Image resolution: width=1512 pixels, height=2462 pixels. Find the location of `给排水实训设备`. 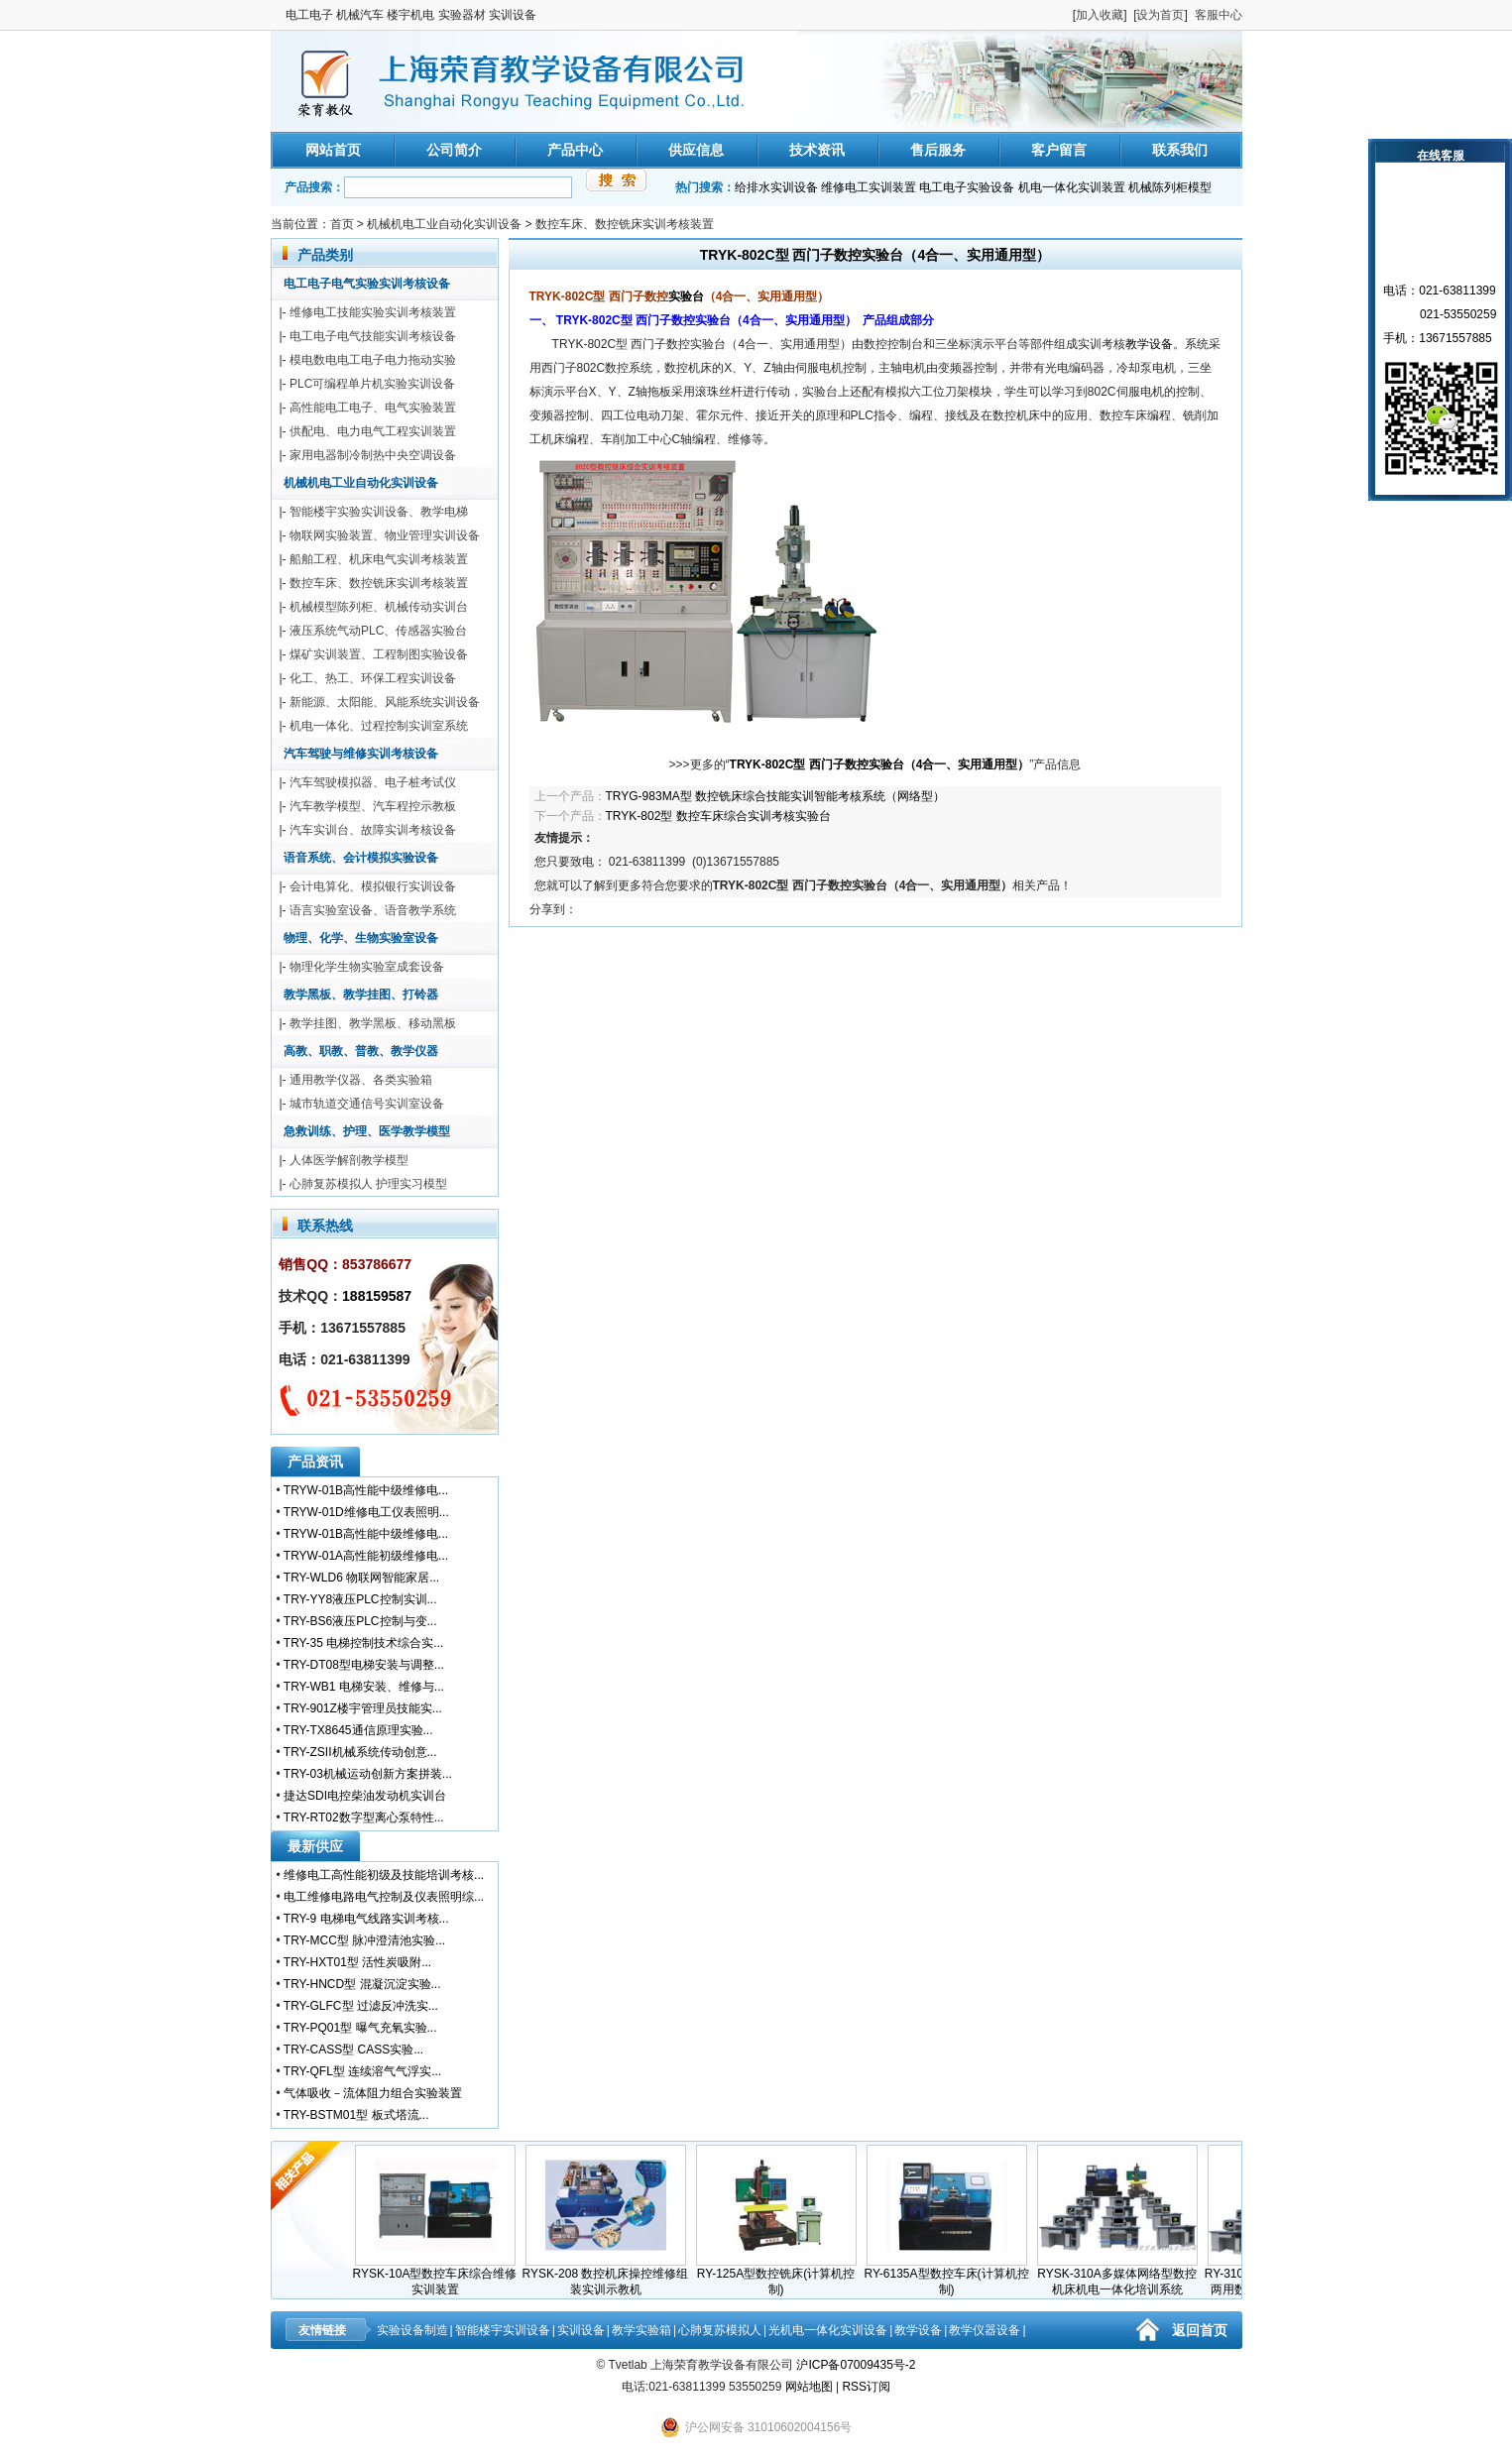

给排水实训设备 is located at coordinates (776, 187).